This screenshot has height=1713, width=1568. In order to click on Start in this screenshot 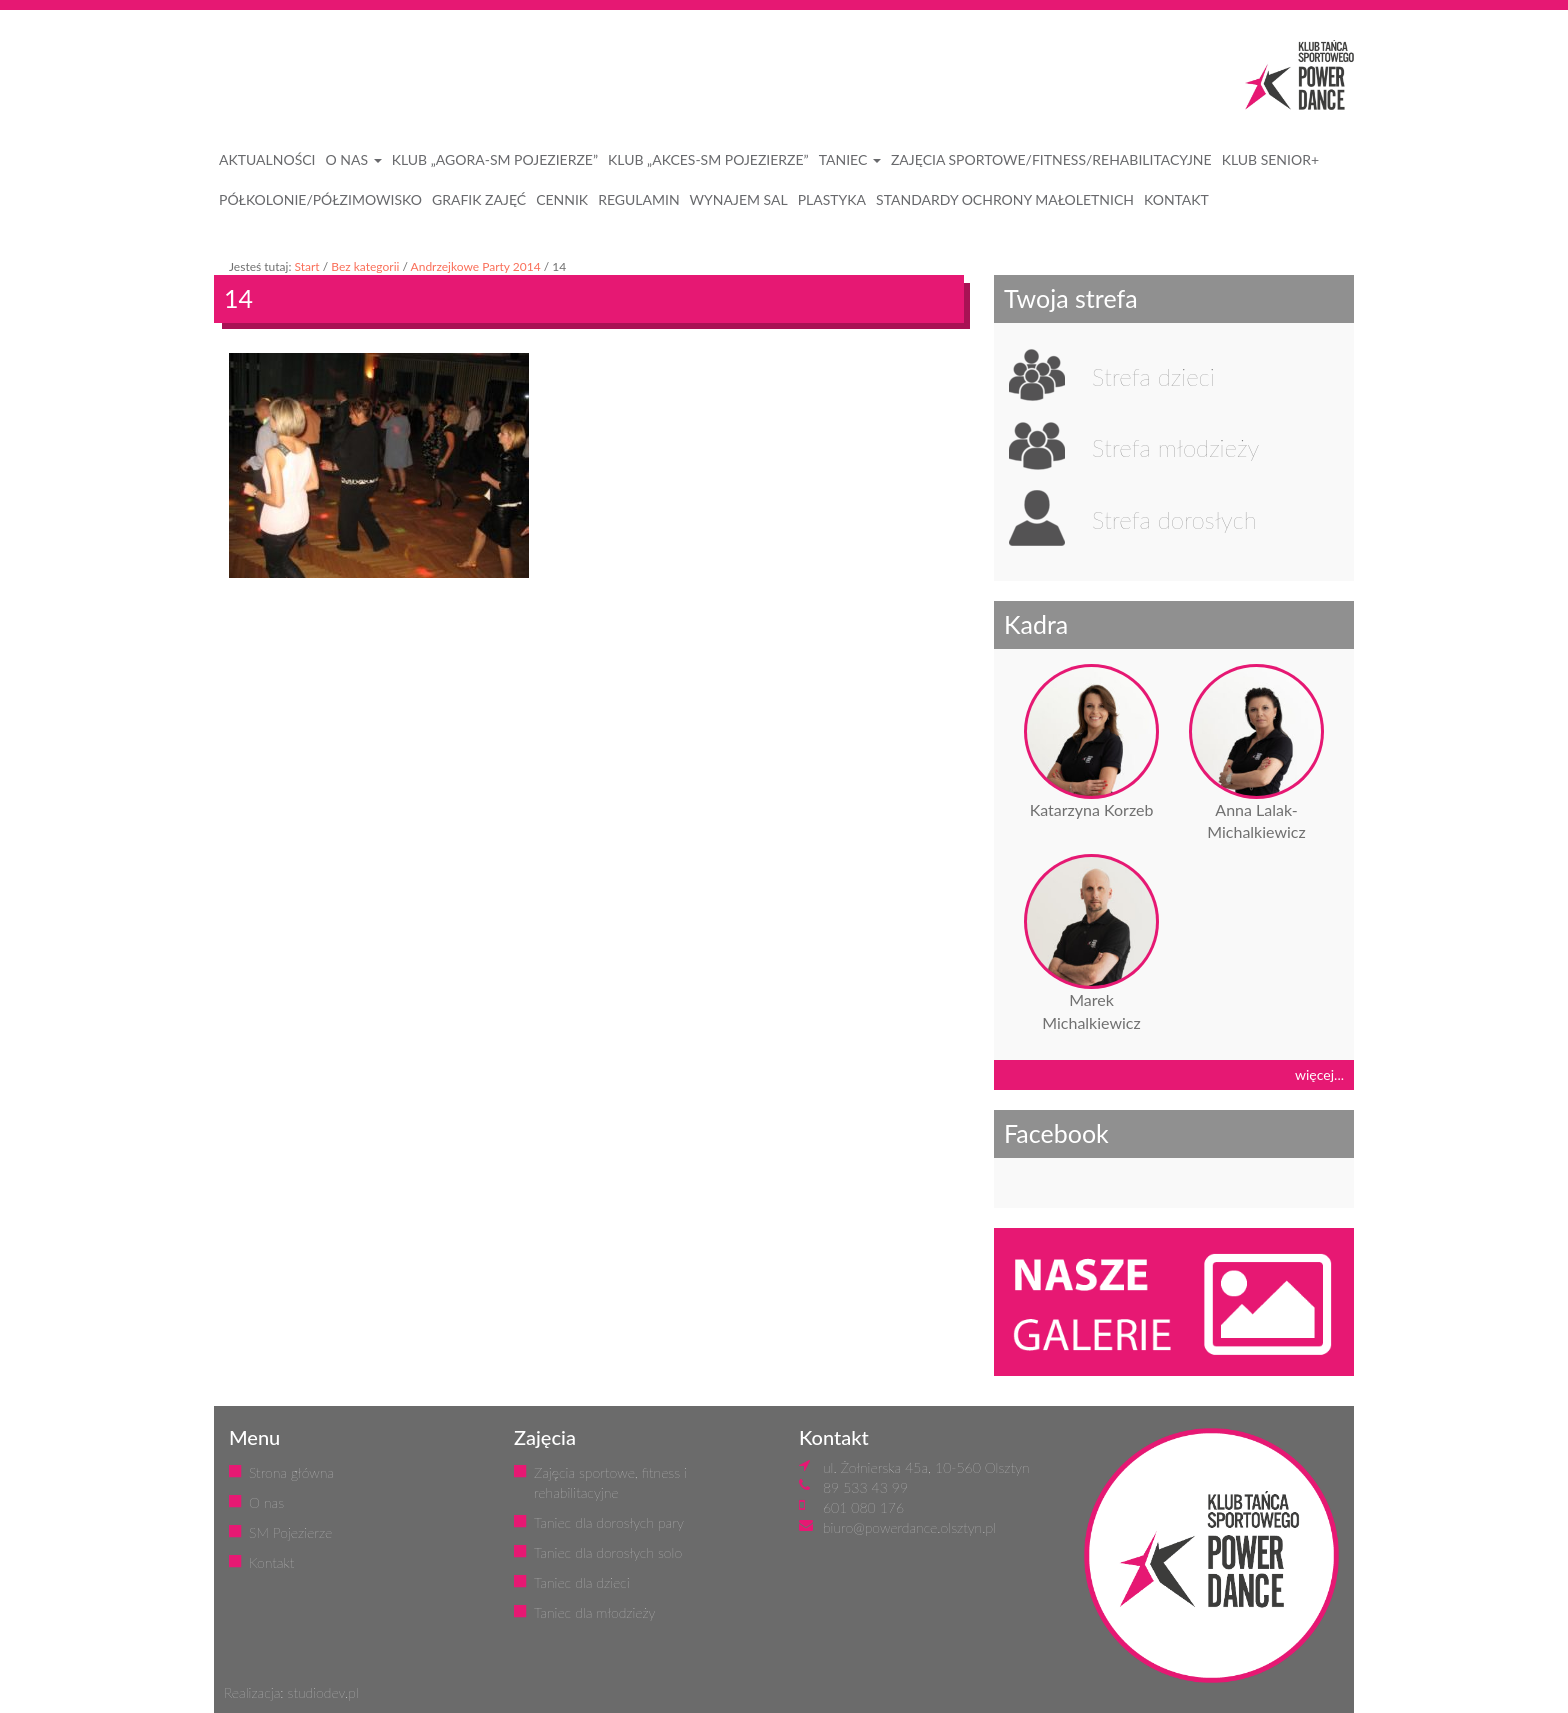, I will do `click(306, 266)`.